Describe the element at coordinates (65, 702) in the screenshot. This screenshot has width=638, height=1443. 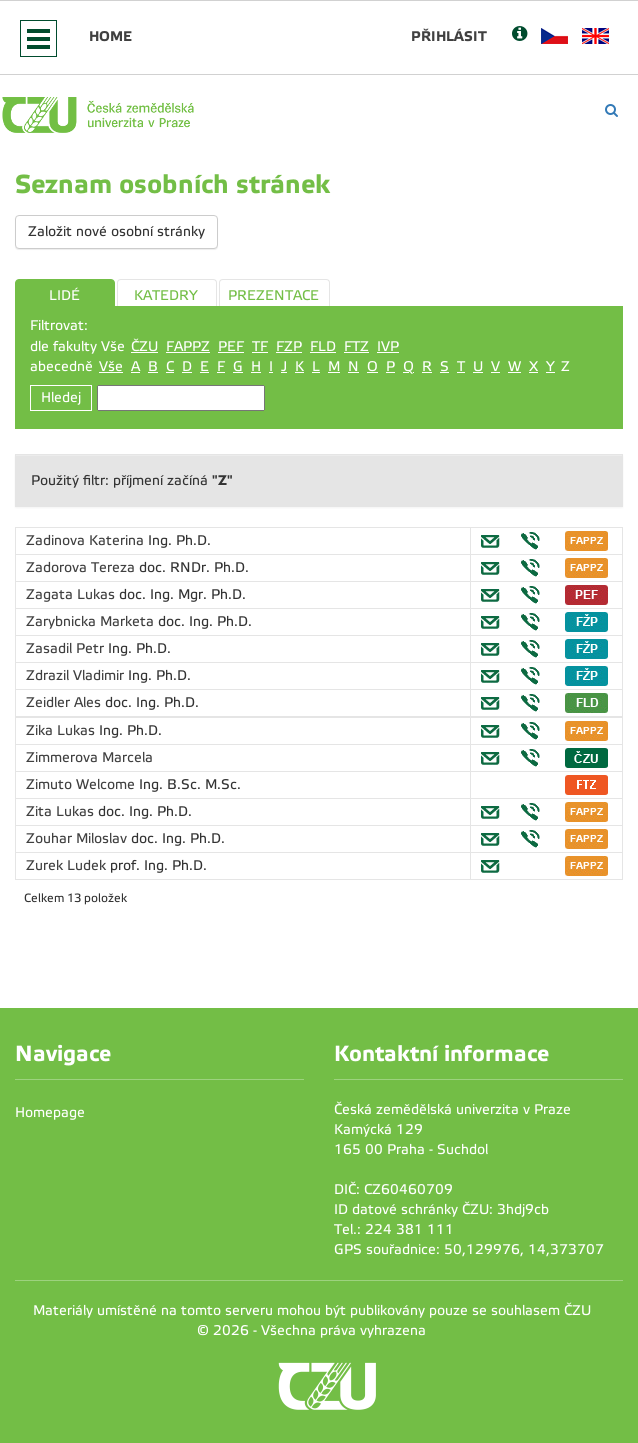
I see `Zeidler Ales` at that location.